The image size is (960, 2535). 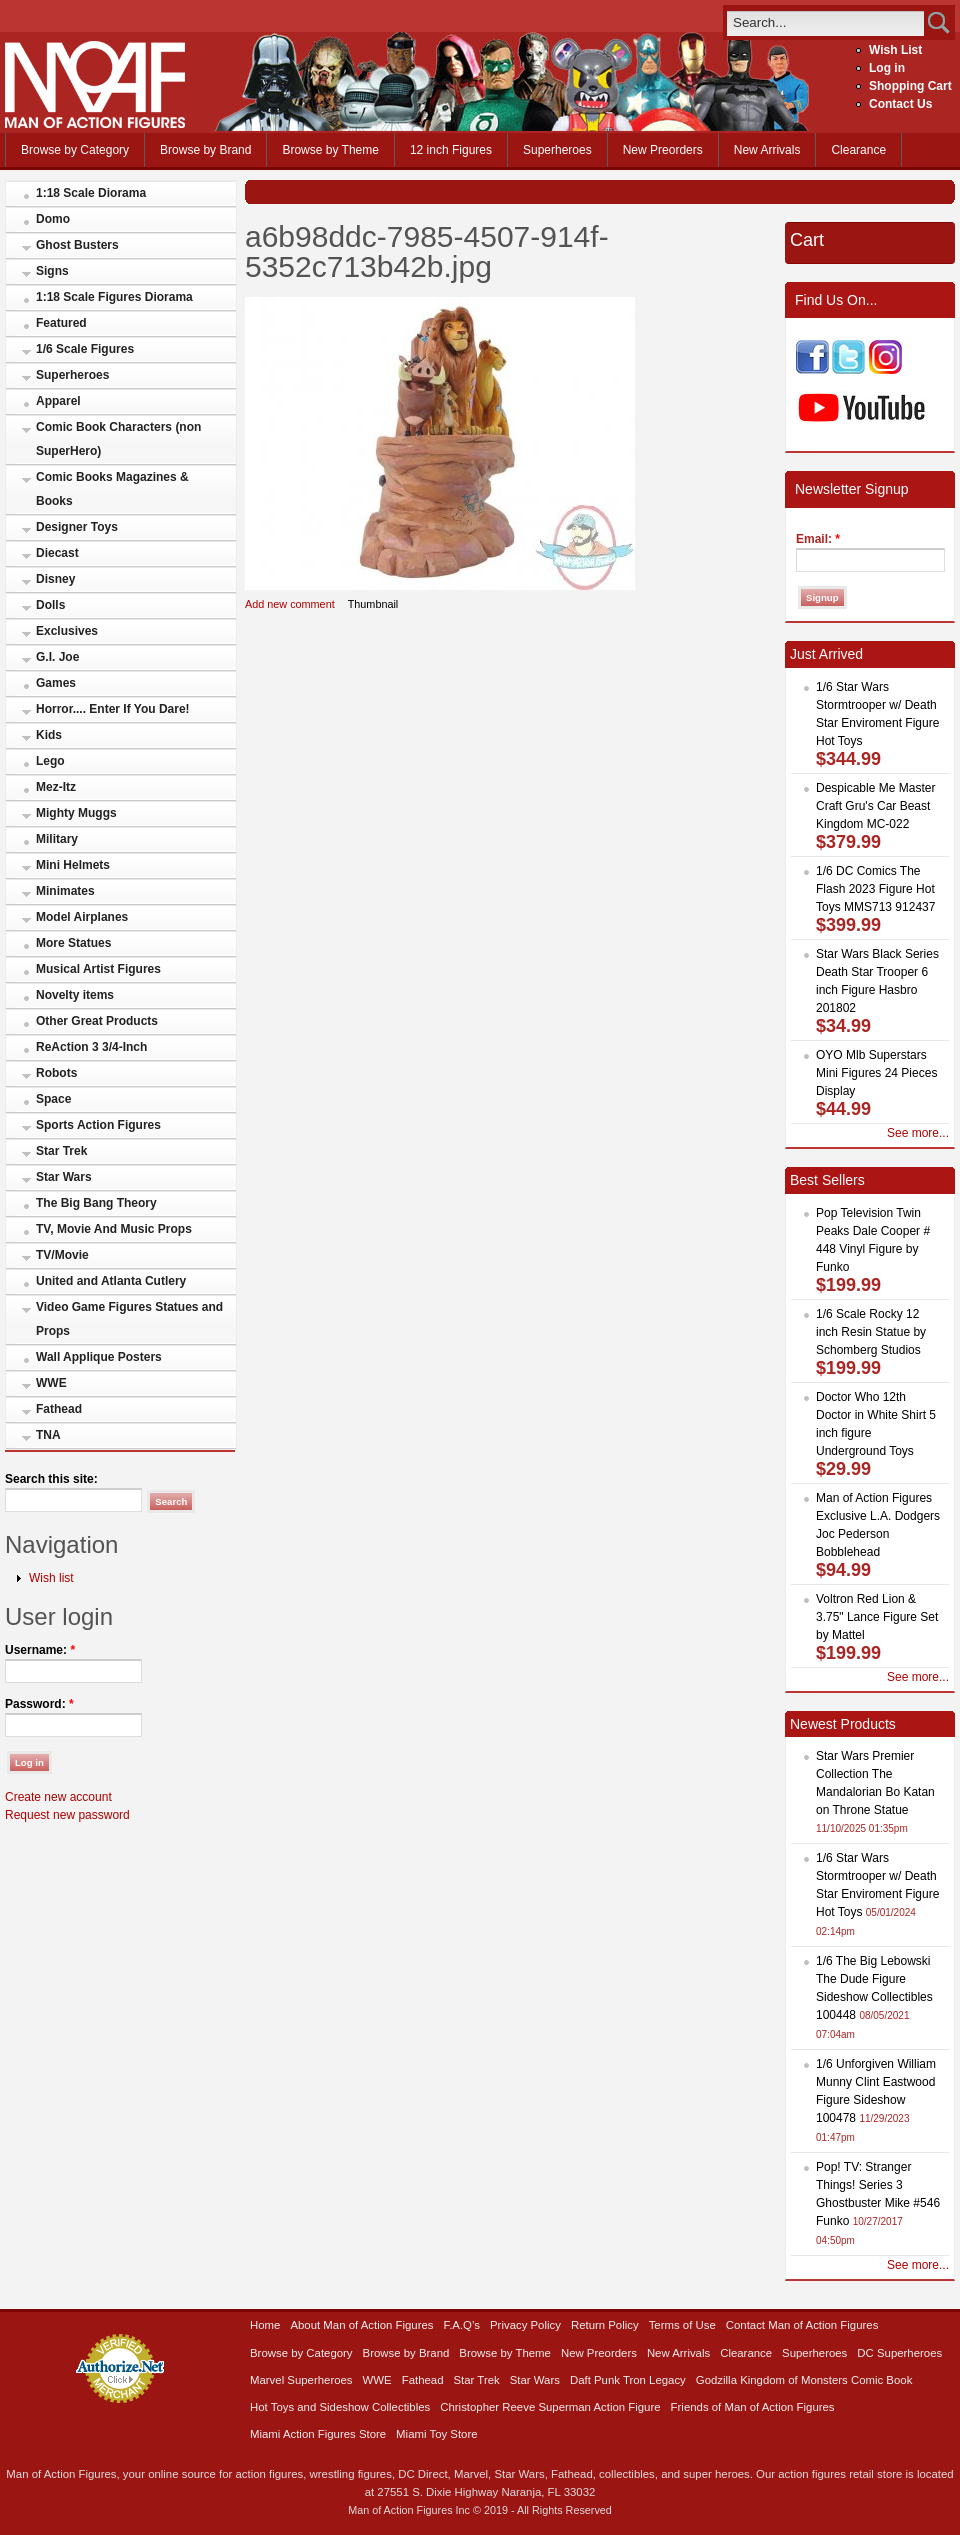 What do you see at coordinates (49, 735) in the screenshot?
I see `Kids` at bounding box center [49, 735].